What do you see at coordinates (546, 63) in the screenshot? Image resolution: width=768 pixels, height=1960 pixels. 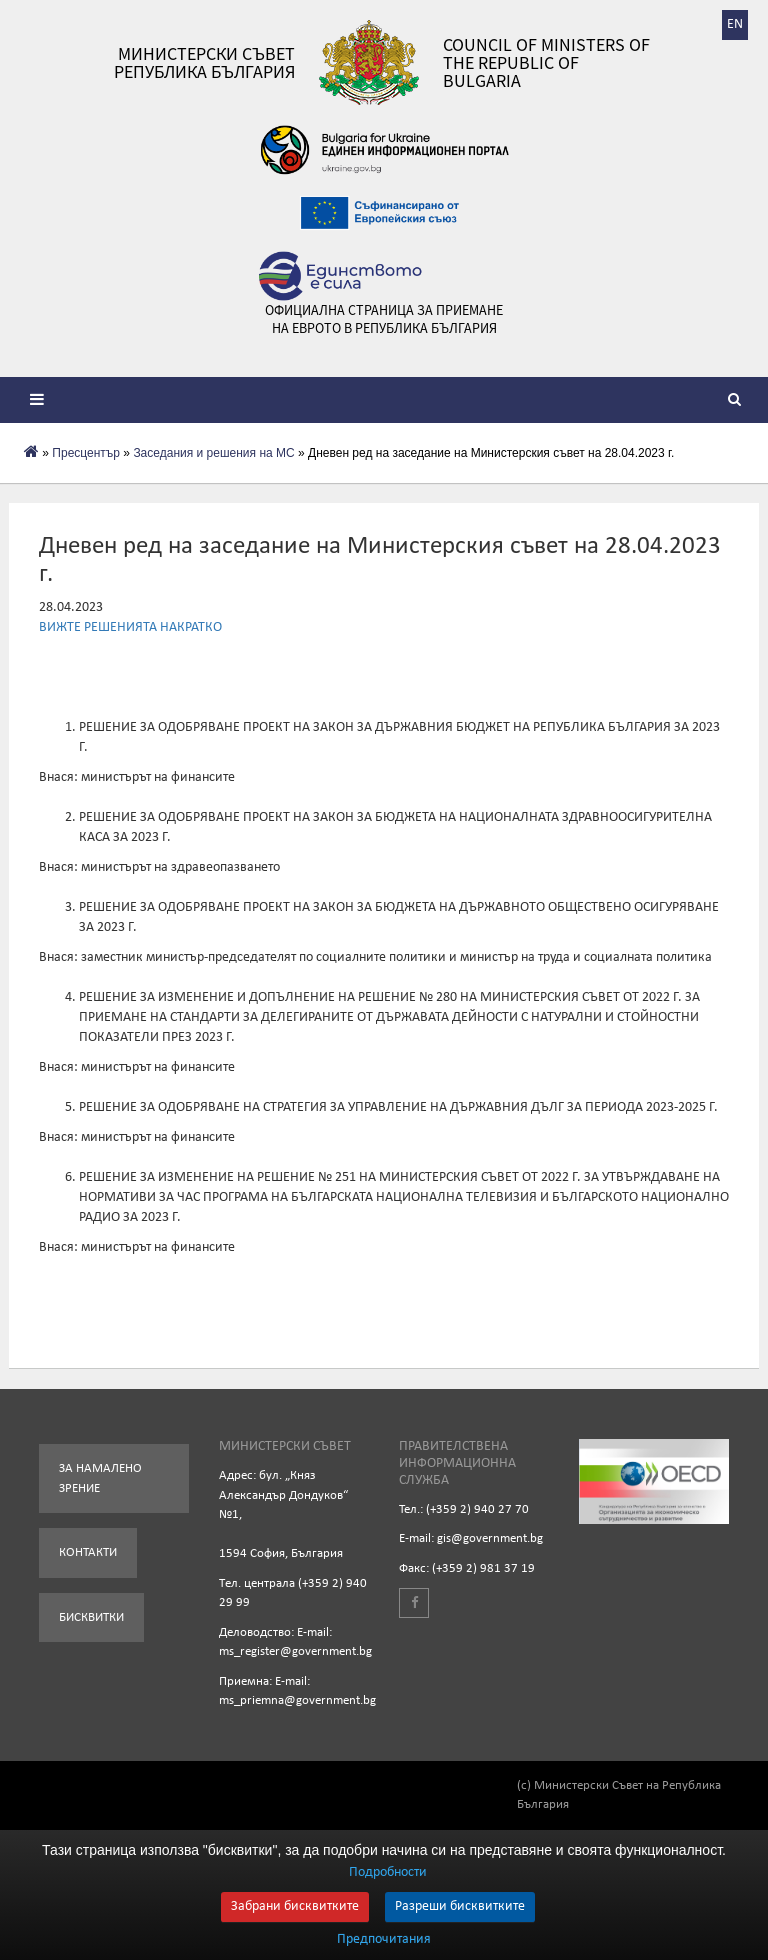 I see `Council of Ministers of the Republic of Bulgaria` at bounding box center [546, 63].